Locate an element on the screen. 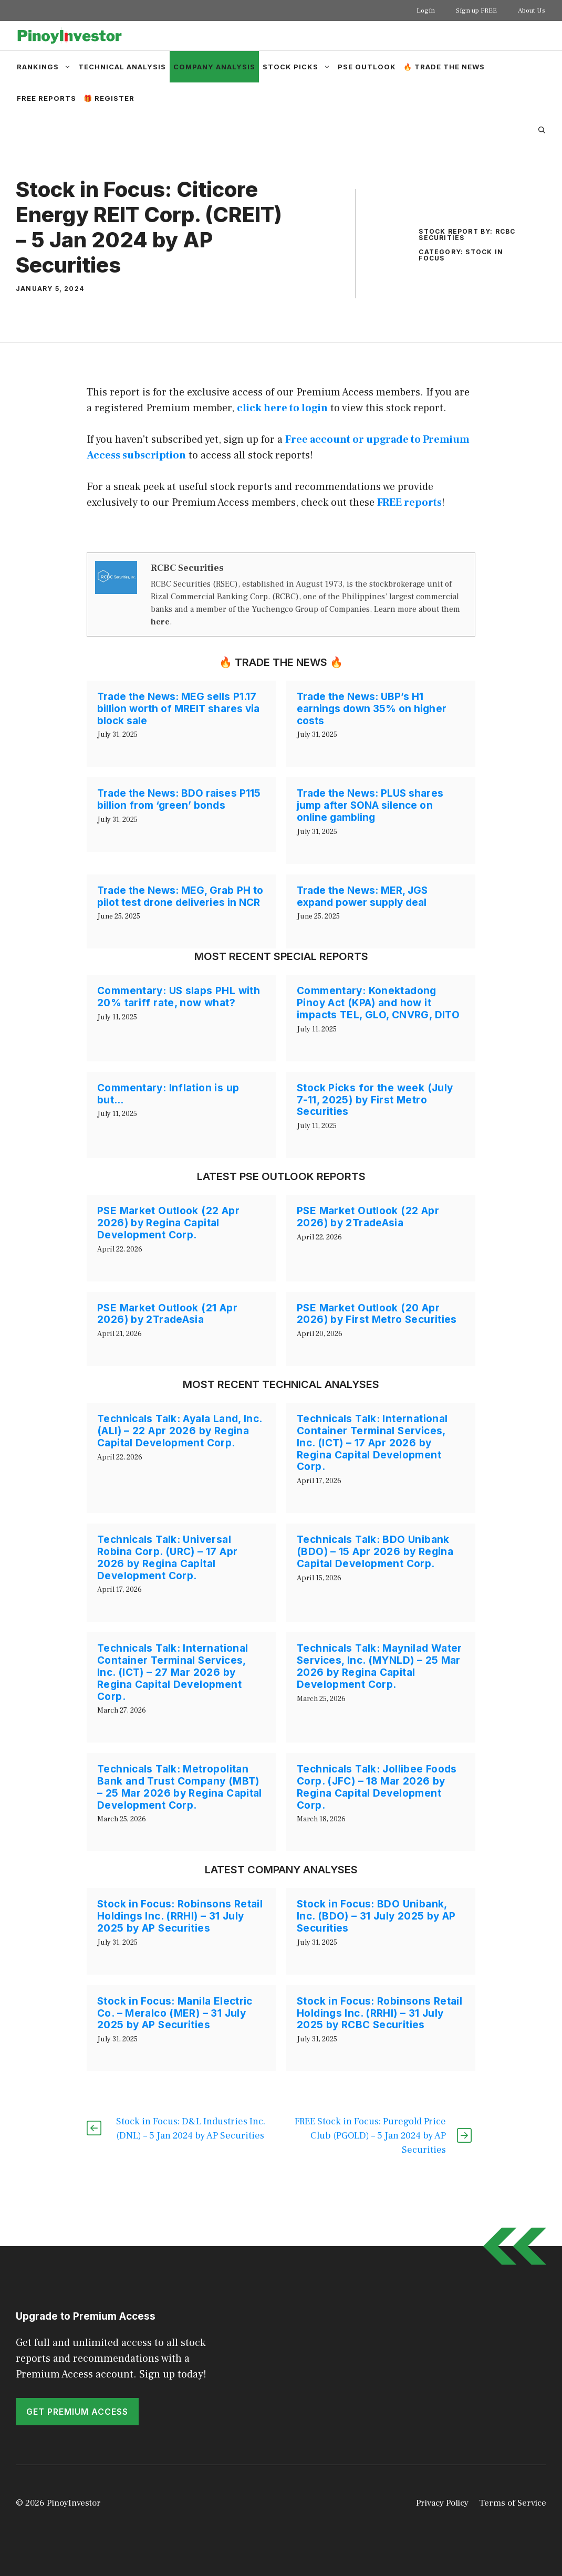 The width and height of the screenshot is (562, 2576). Commentary: US slaps PHL with 20% tariff rate, now what? is located at coordinates (178, 997).